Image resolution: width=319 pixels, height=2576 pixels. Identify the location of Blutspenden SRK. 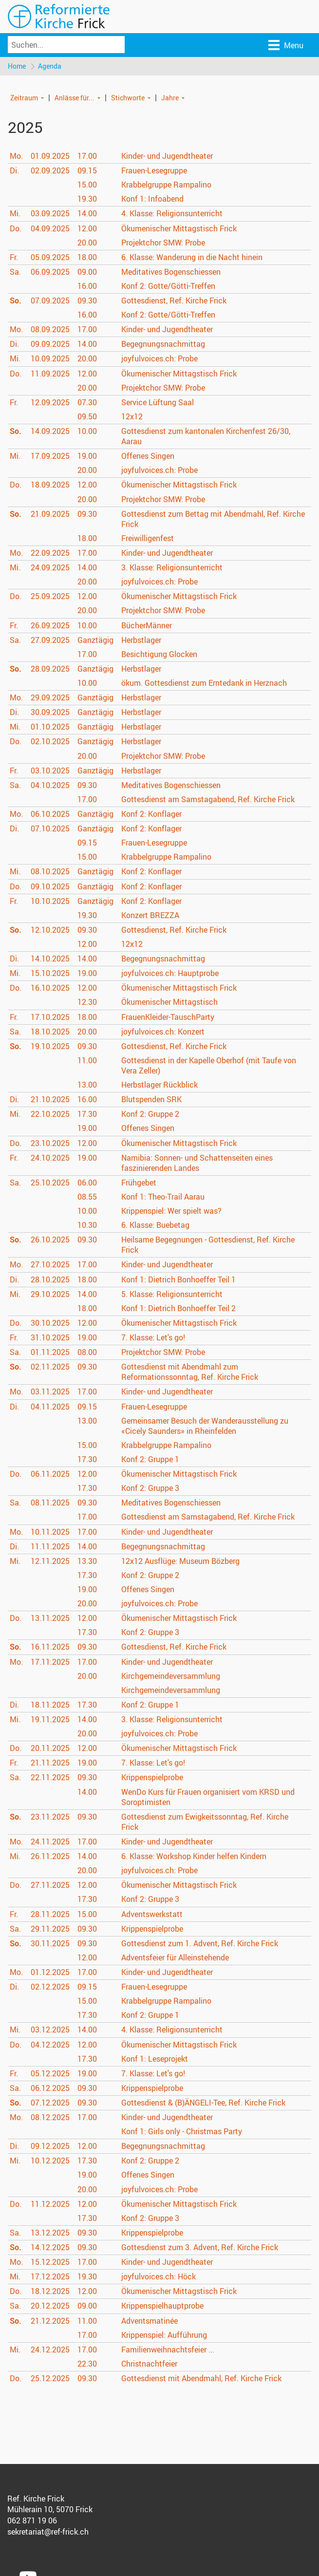
(151, 1099).